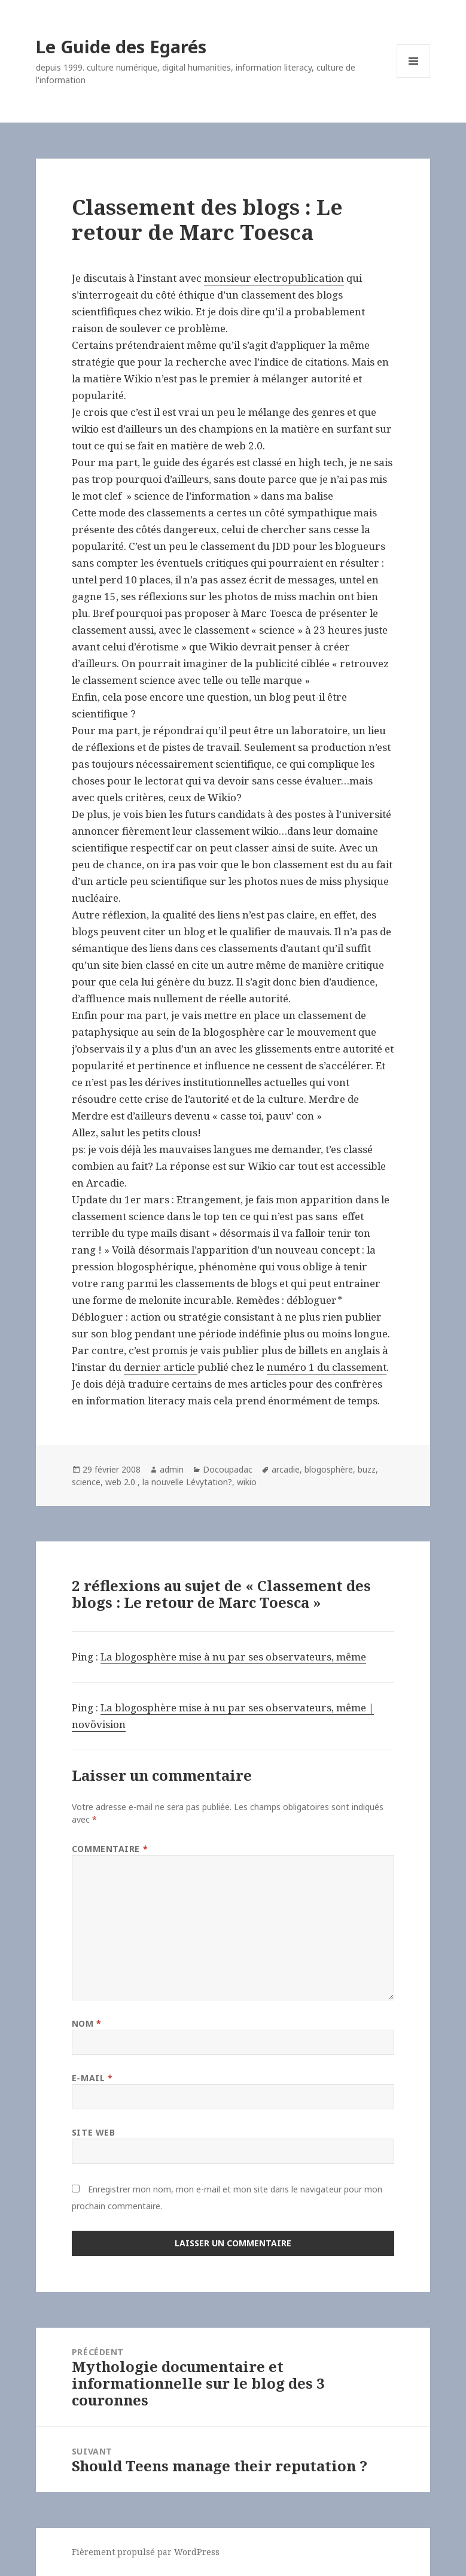  I want to click on Le Guide des Egarés, so click(121, 46).